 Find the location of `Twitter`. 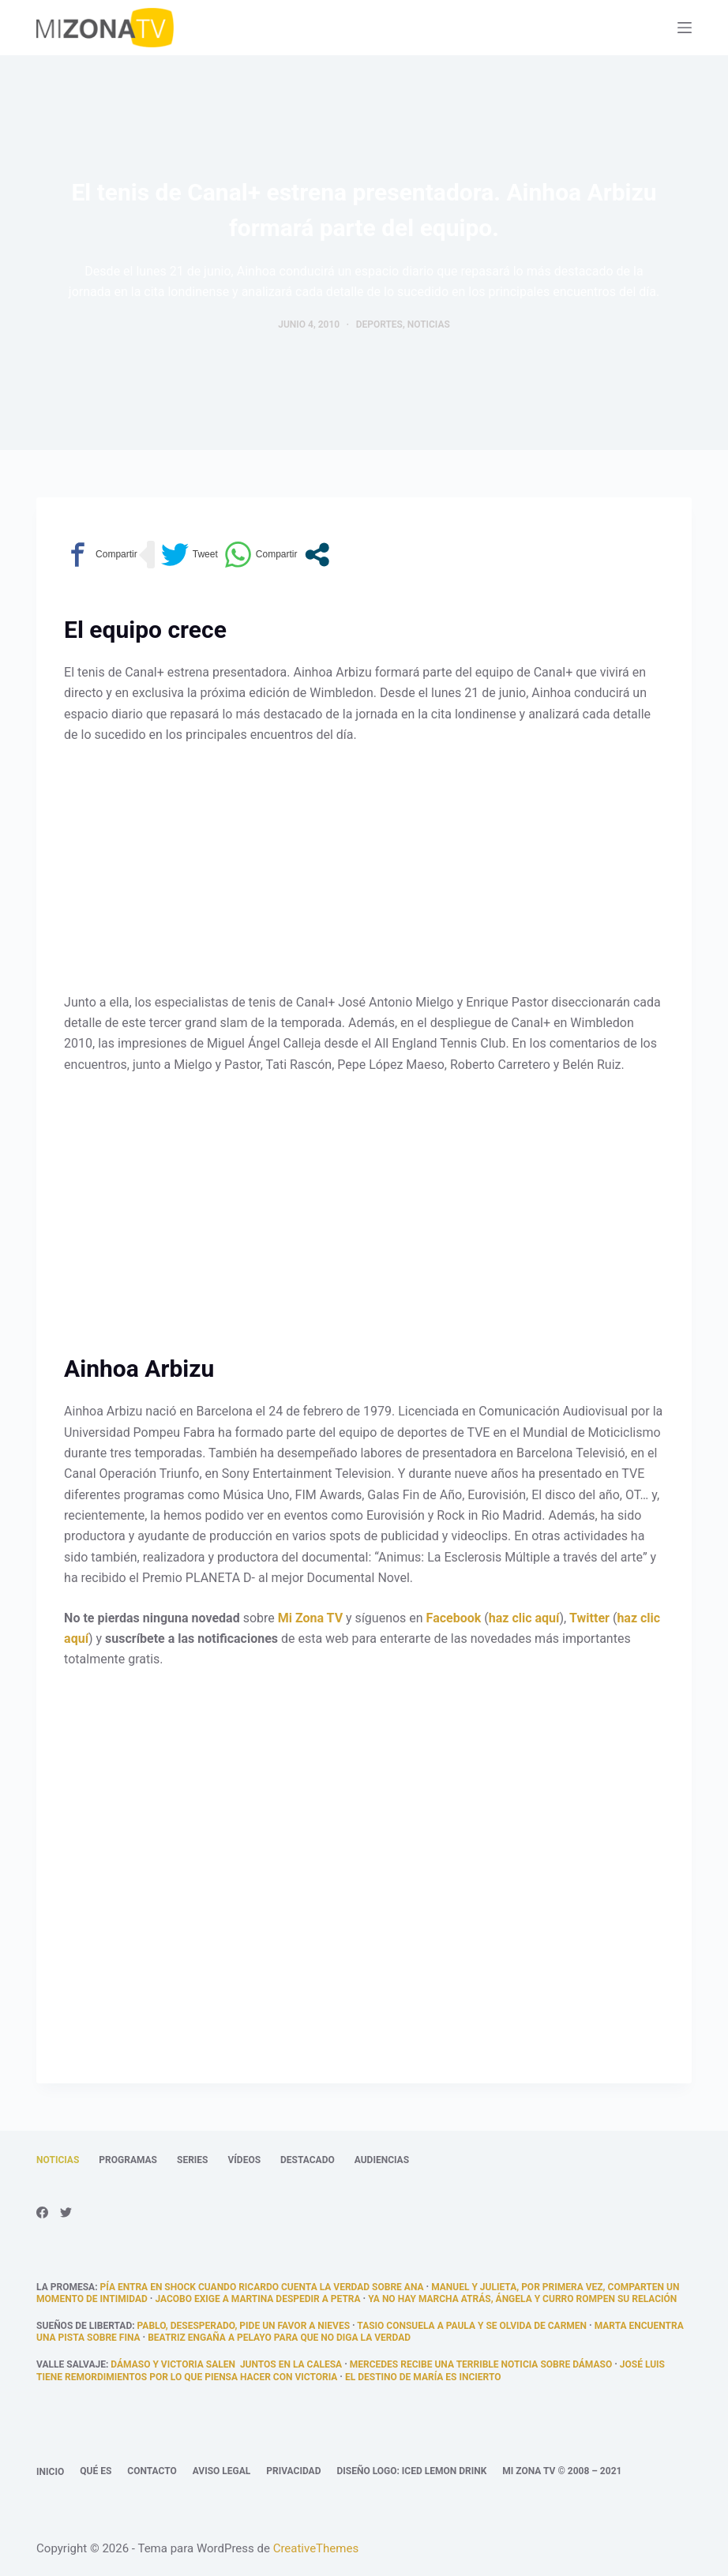

Twitter is located at coordinates (589, 1617).